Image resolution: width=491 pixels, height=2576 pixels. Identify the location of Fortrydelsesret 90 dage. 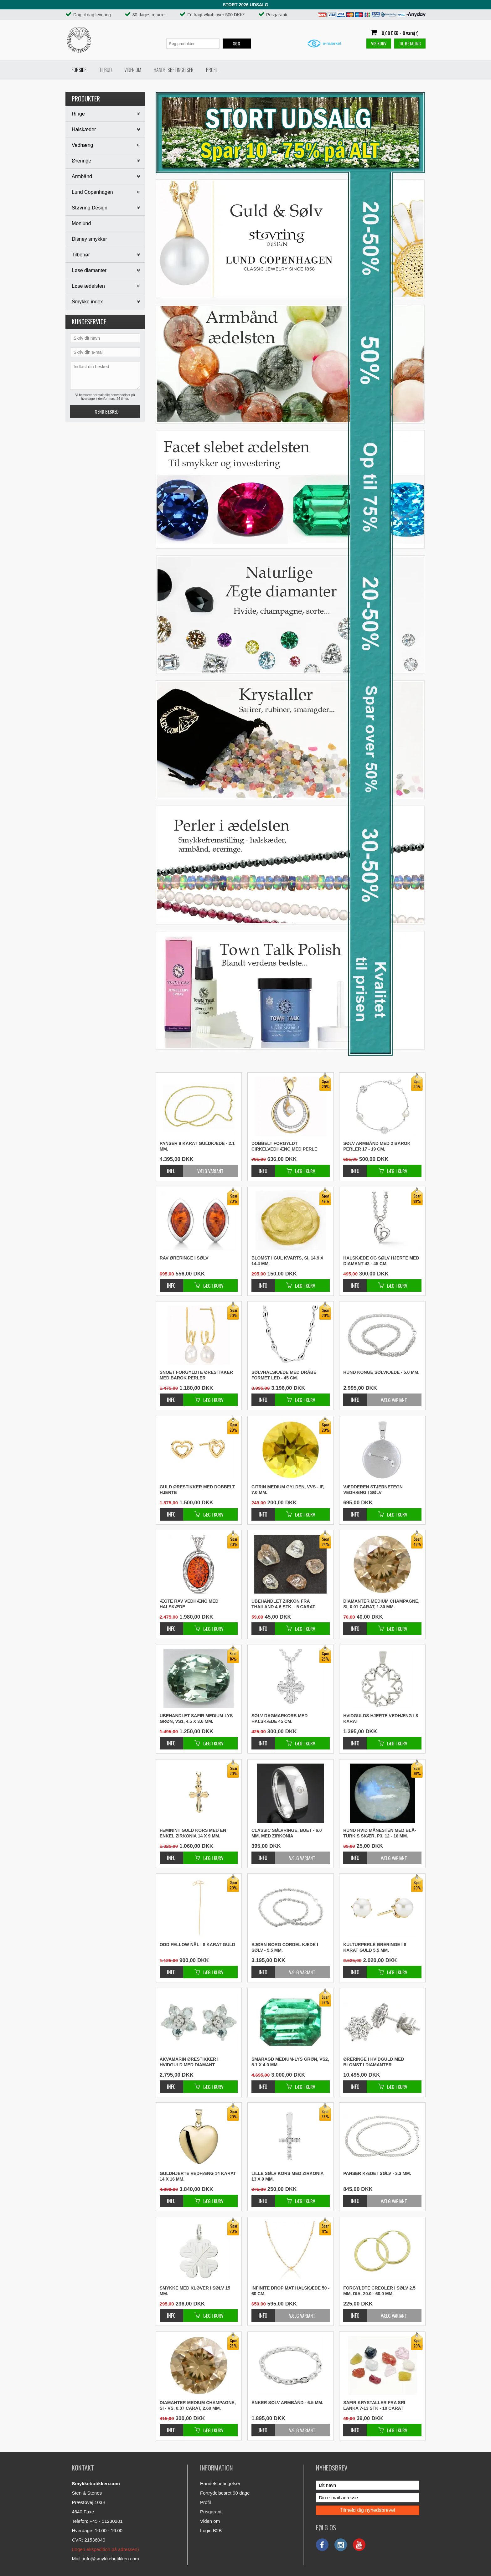
(225, 2493).